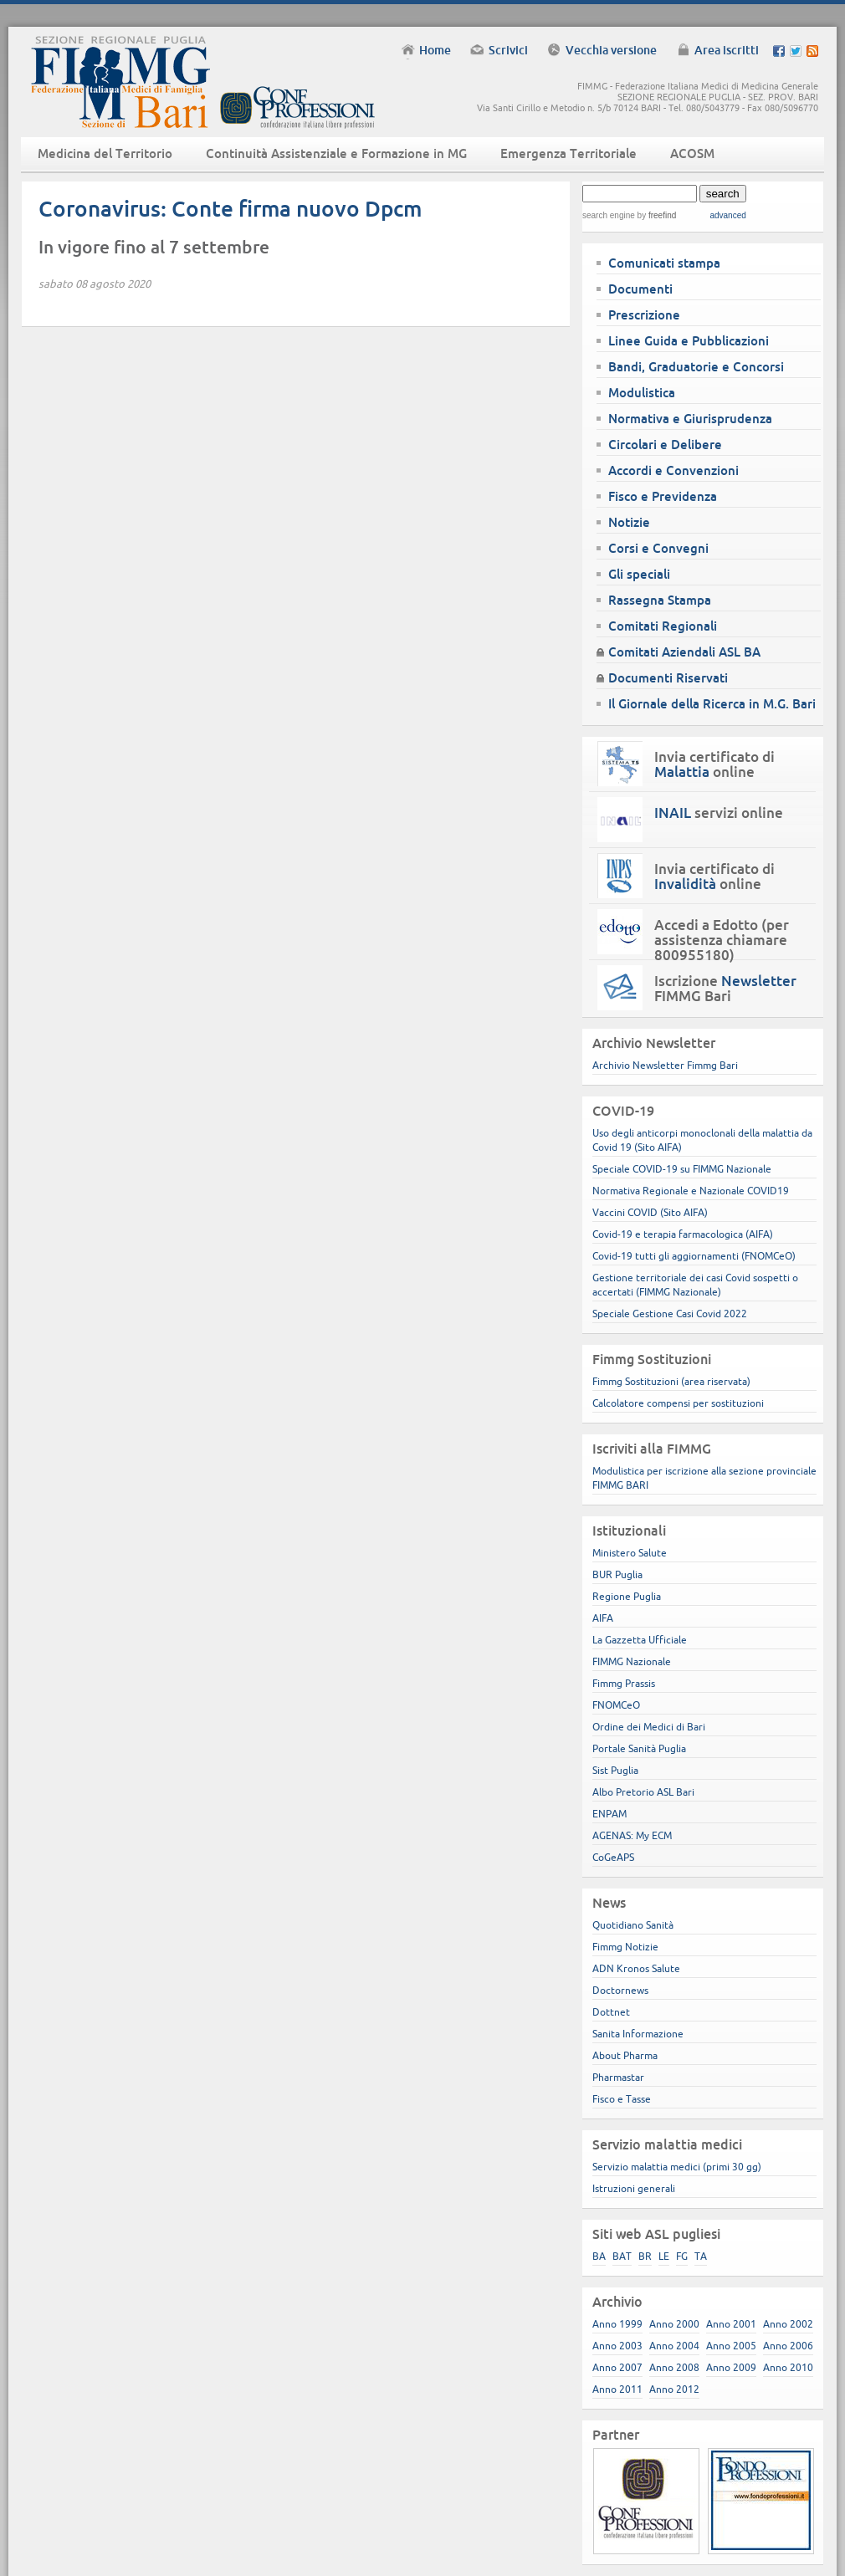 This screenshot has height=2576, width=845. Describe the element at coordinates (617, 1574) in the screenshot. I see `BUR Puglia` at that location.